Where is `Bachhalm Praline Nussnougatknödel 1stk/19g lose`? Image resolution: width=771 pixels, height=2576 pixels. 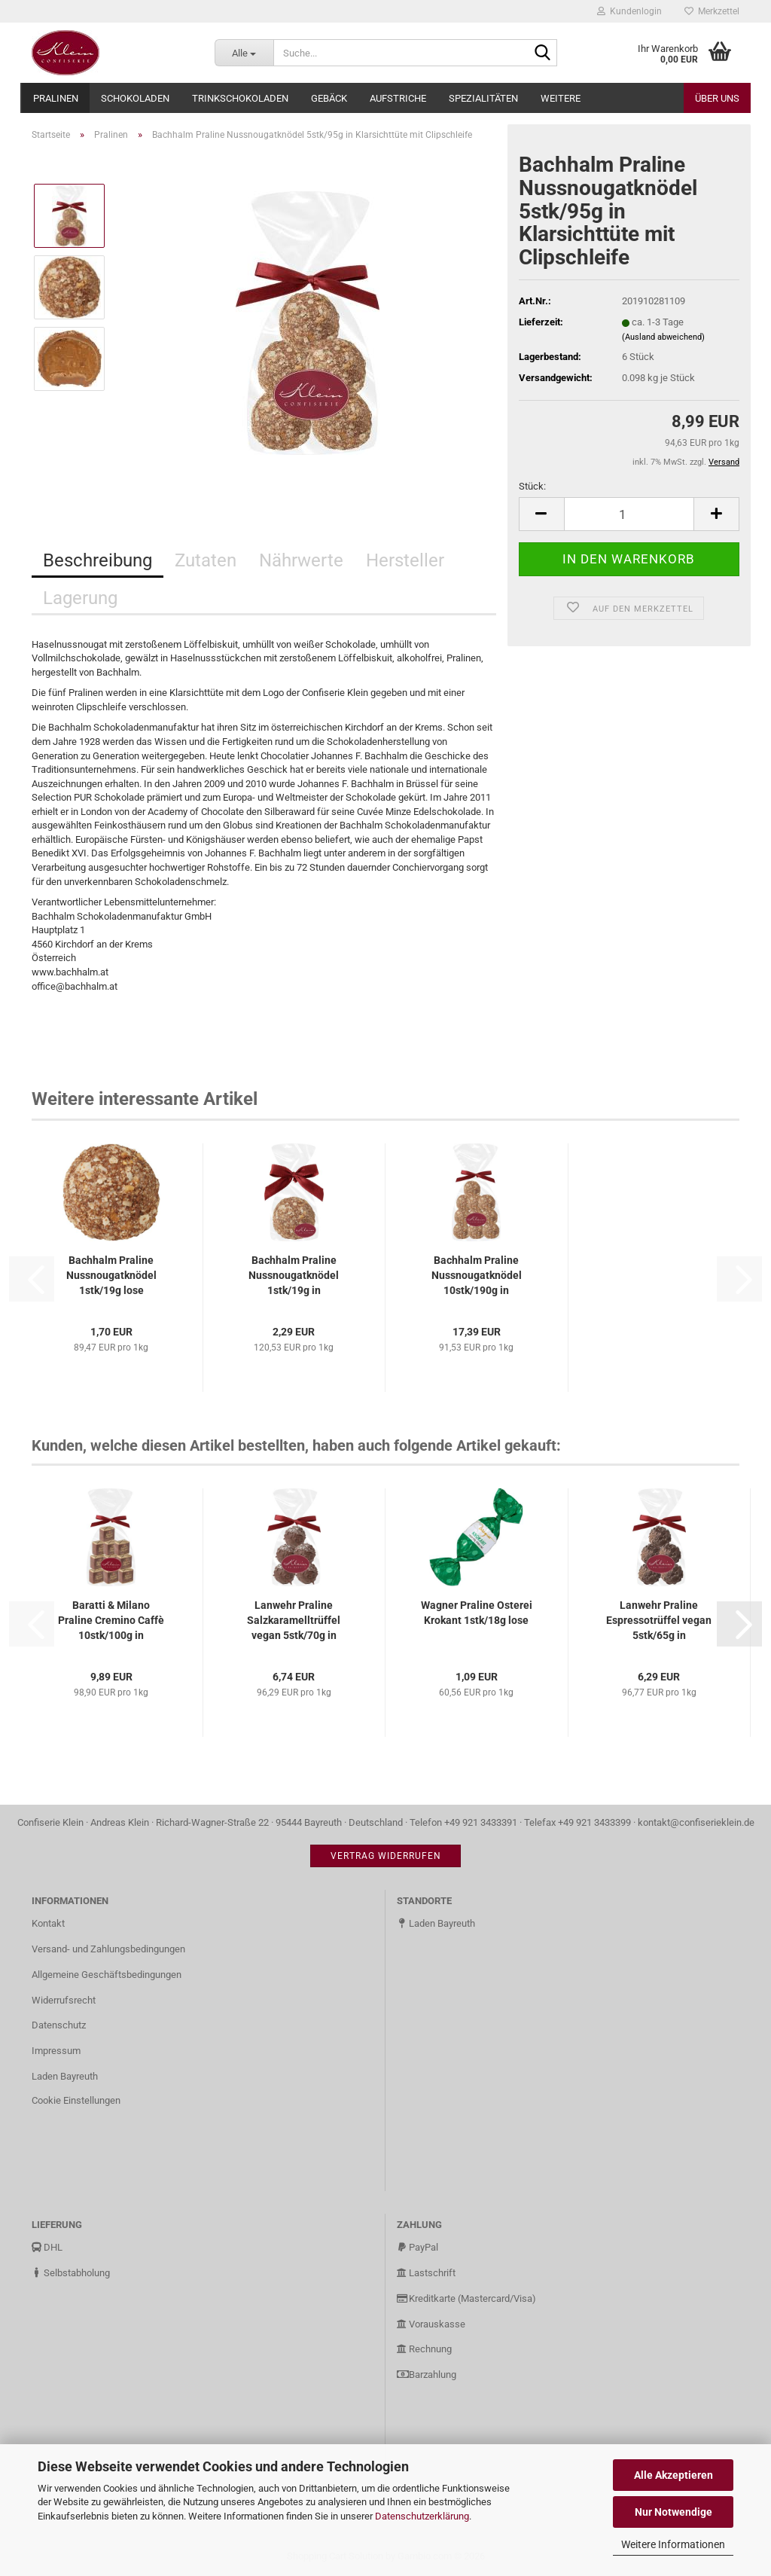
Bachhalm Praline Nussnougatknödel 1stk/19g lose is located at coordinates (111, 1275).